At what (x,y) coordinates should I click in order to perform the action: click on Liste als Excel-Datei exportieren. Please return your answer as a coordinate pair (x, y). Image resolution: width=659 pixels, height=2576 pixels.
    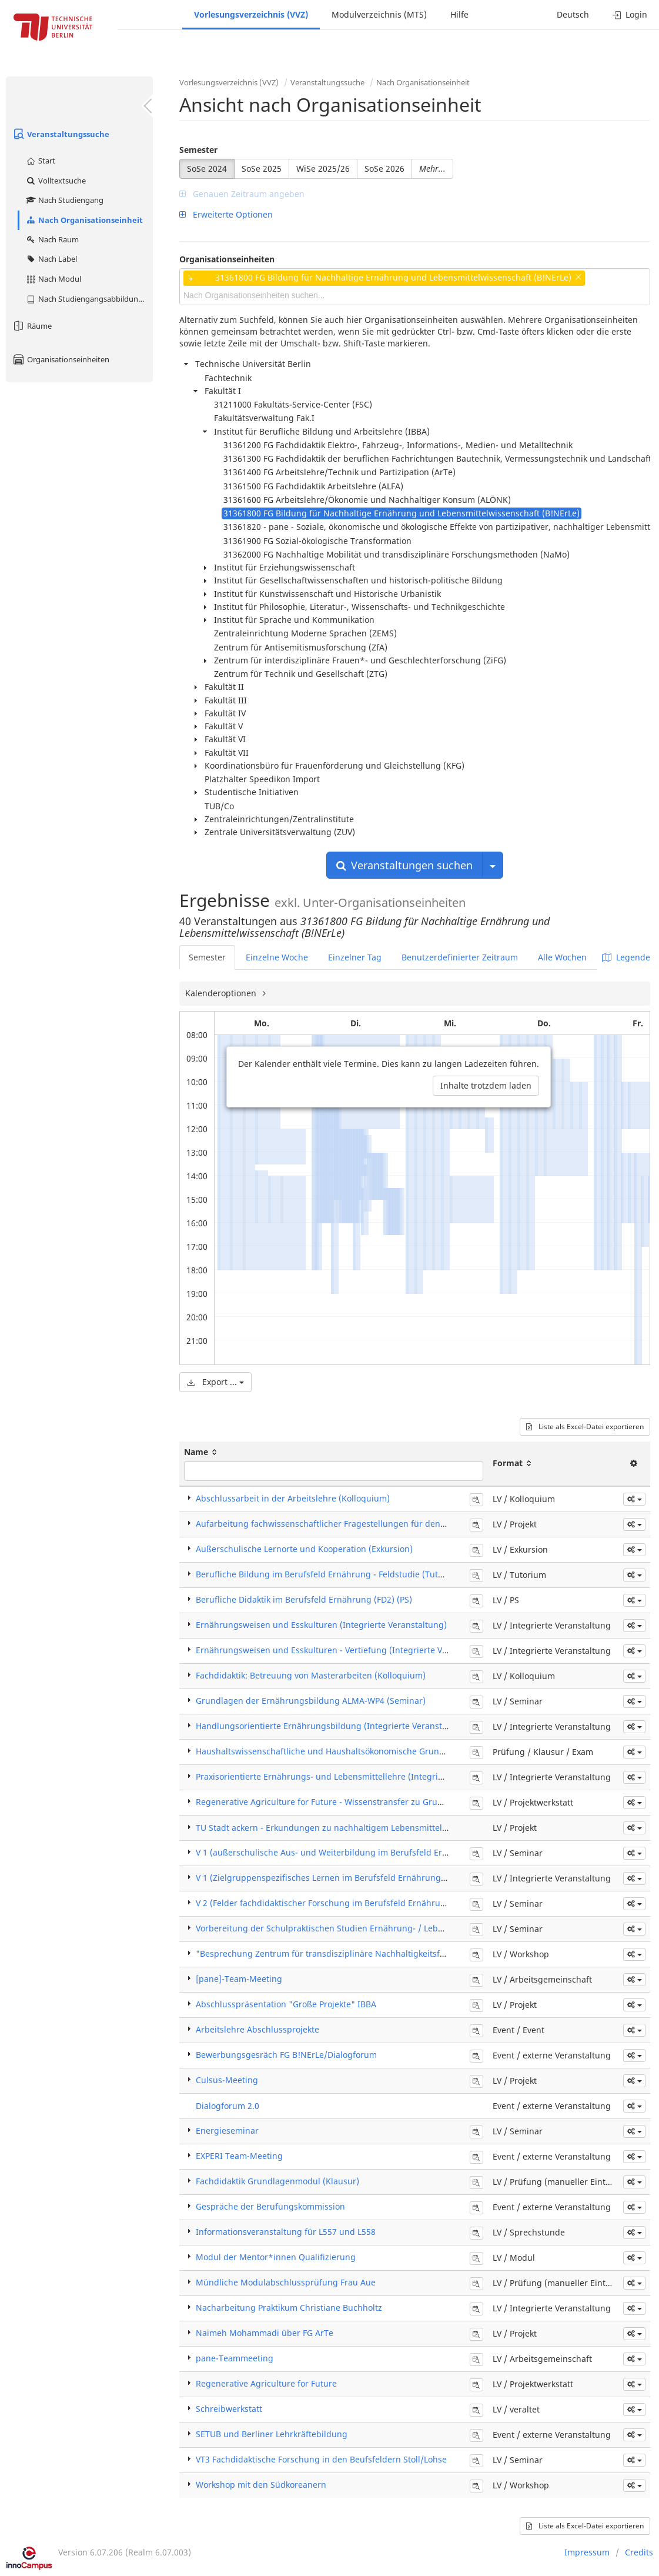
    Looking at the image, I should click on (585, 1427).